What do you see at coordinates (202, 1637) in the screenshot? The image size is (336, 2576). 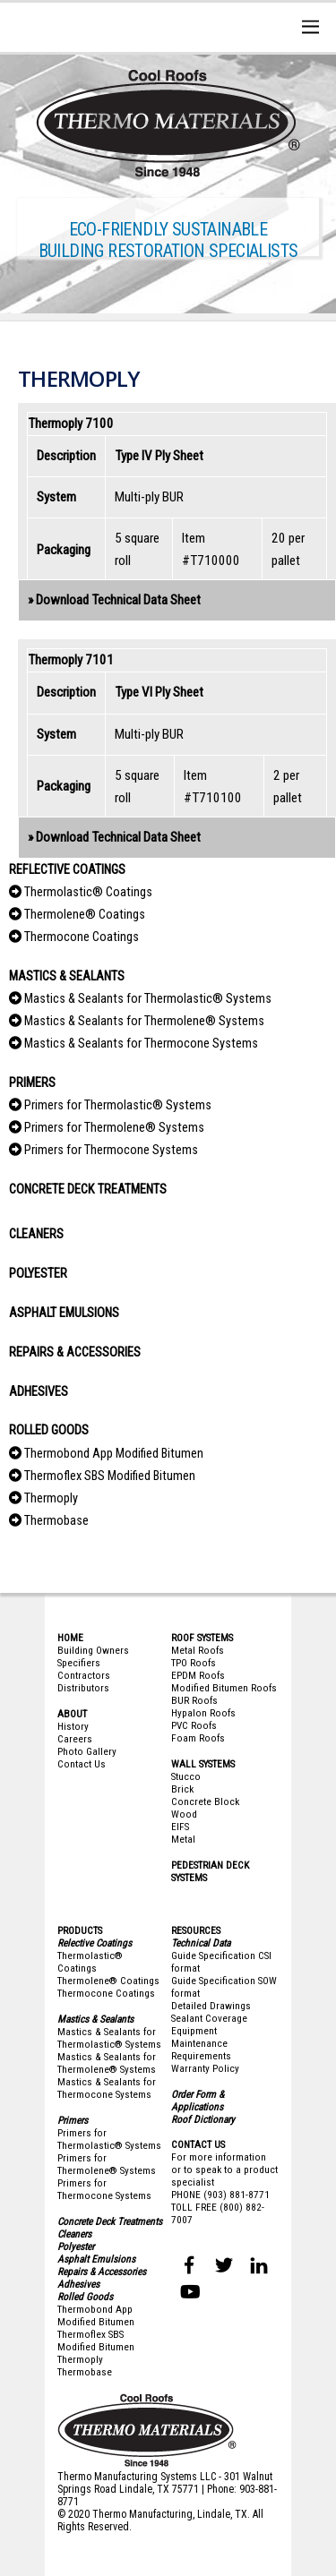 I see `ROOF SYSTEMS` at bounding box center [202, 1637].